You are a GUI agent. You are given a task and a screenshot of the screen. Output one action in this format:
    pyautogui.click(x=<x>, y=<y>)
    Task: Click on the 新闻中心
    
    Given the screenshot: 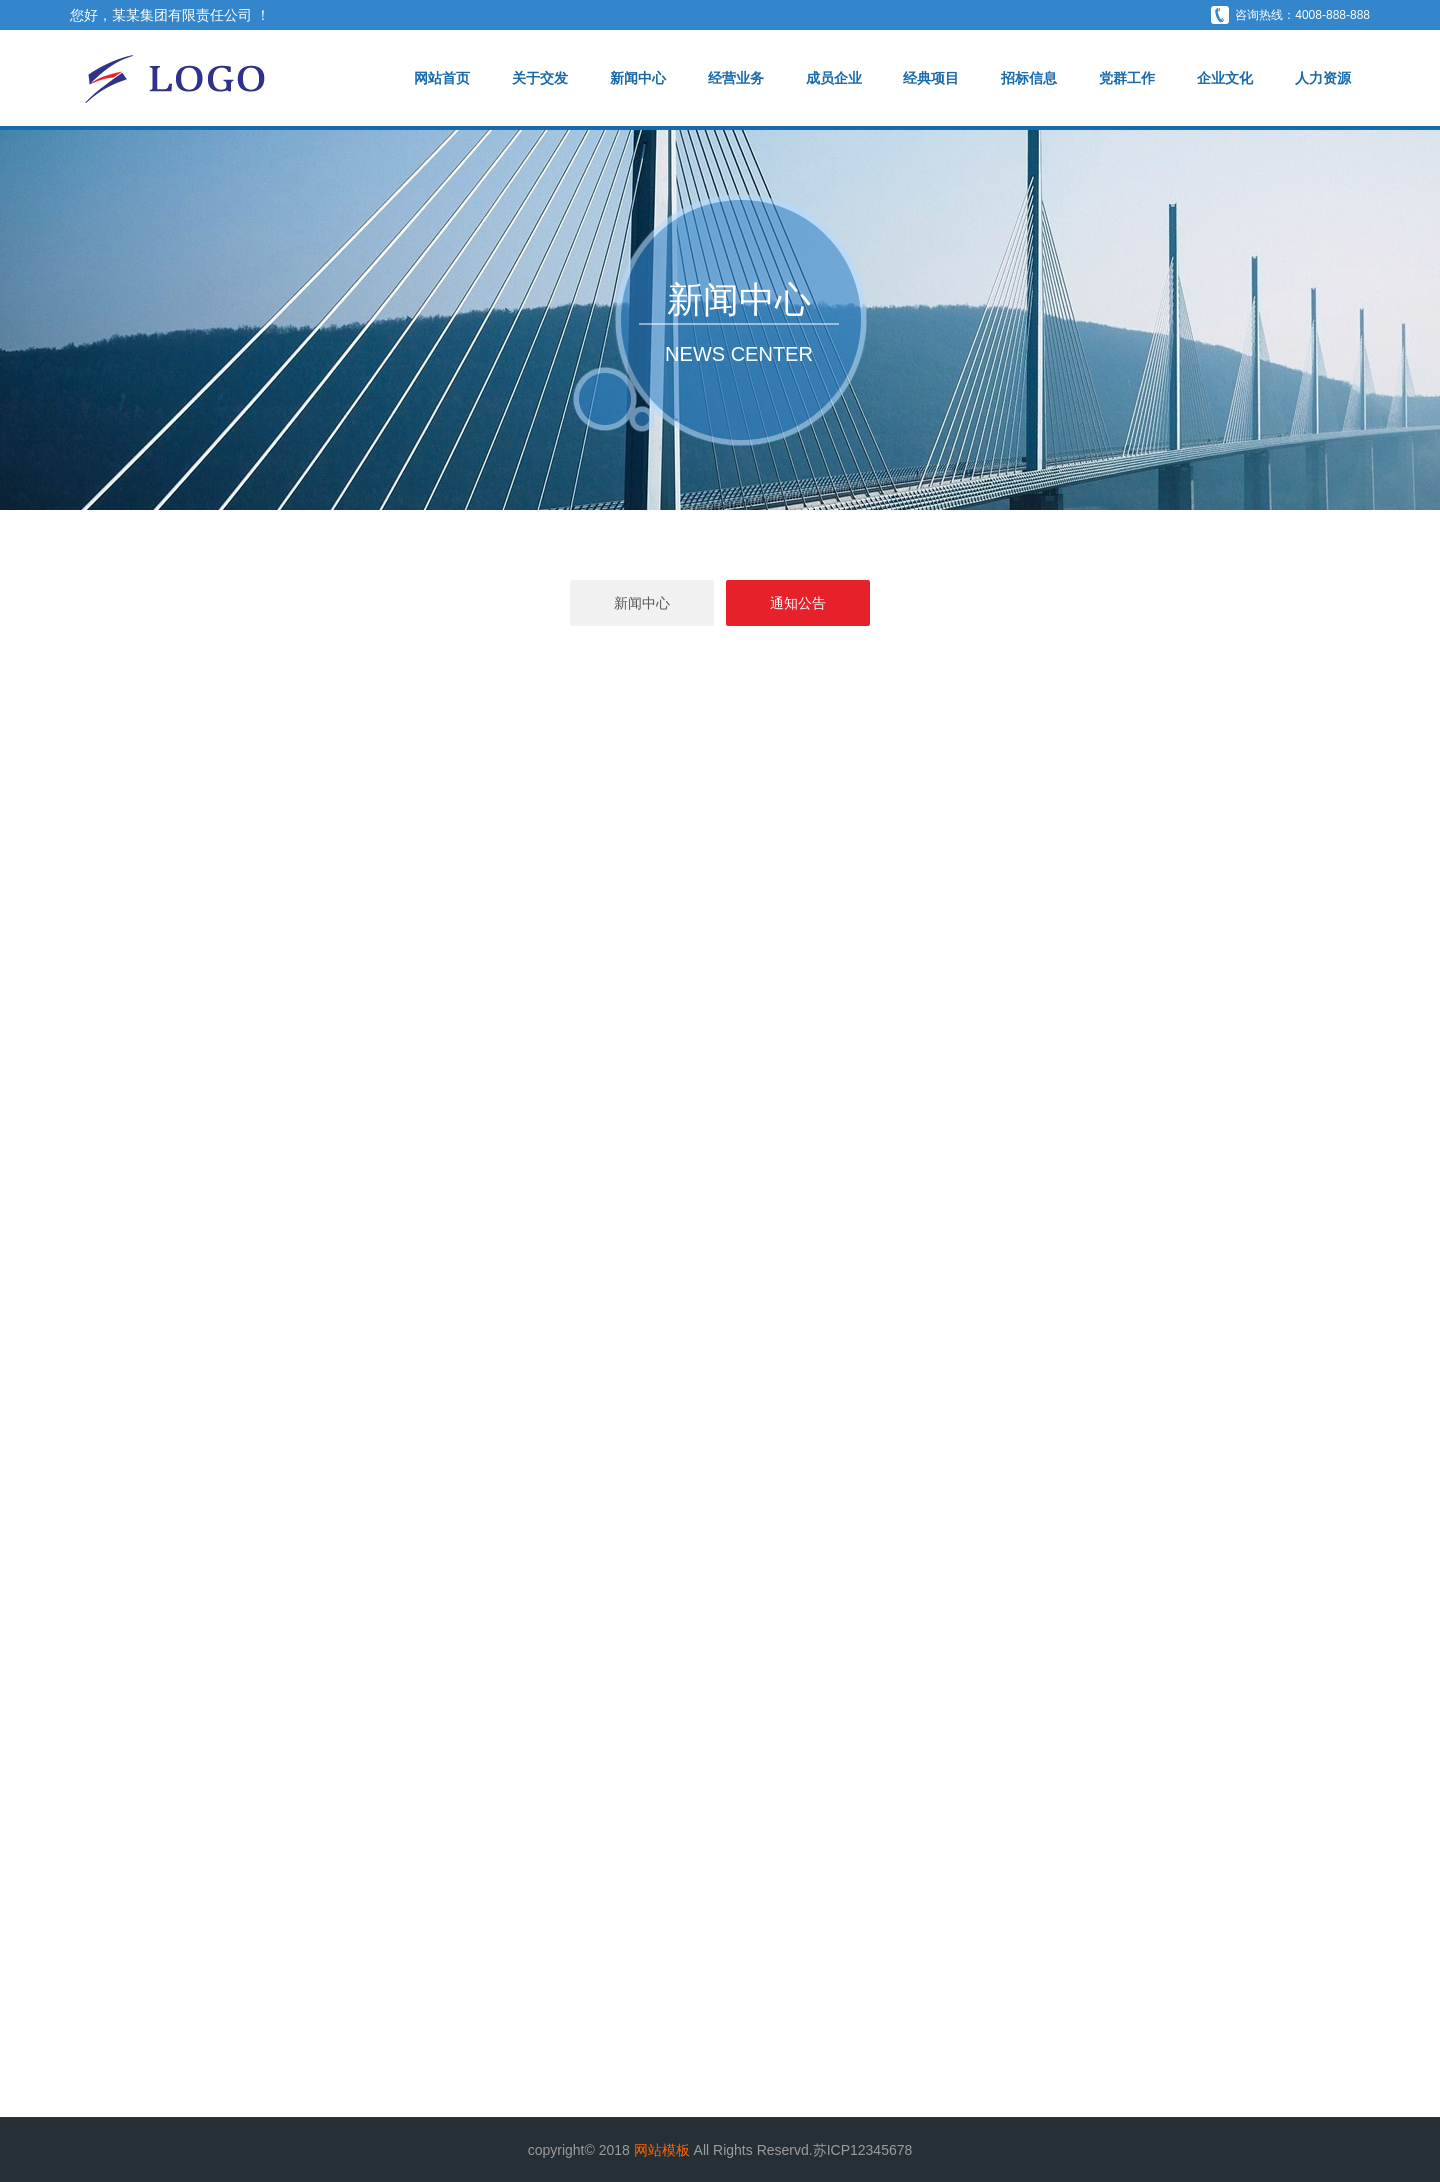 What is the action you would take?
    pyautogui.click(x=638, y=78)
    